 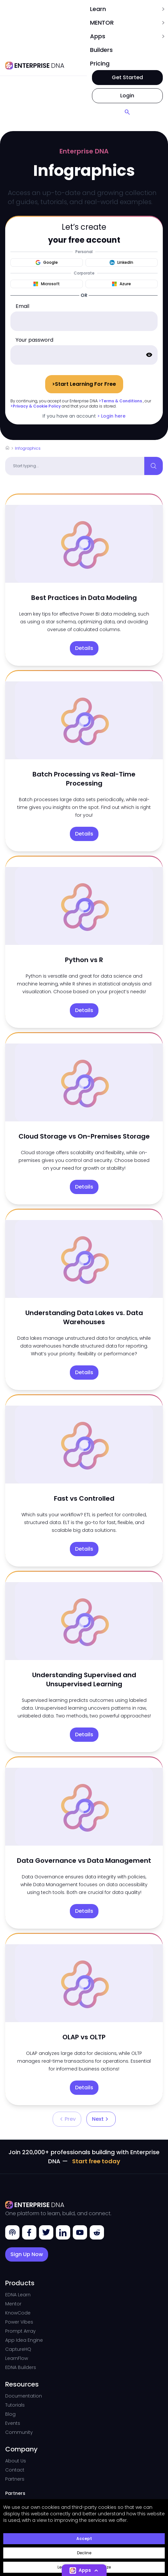 What do you see at coordinates (96, 2161) in the screenshot?
I see `Start free today` at bounding box center [96, 2161].